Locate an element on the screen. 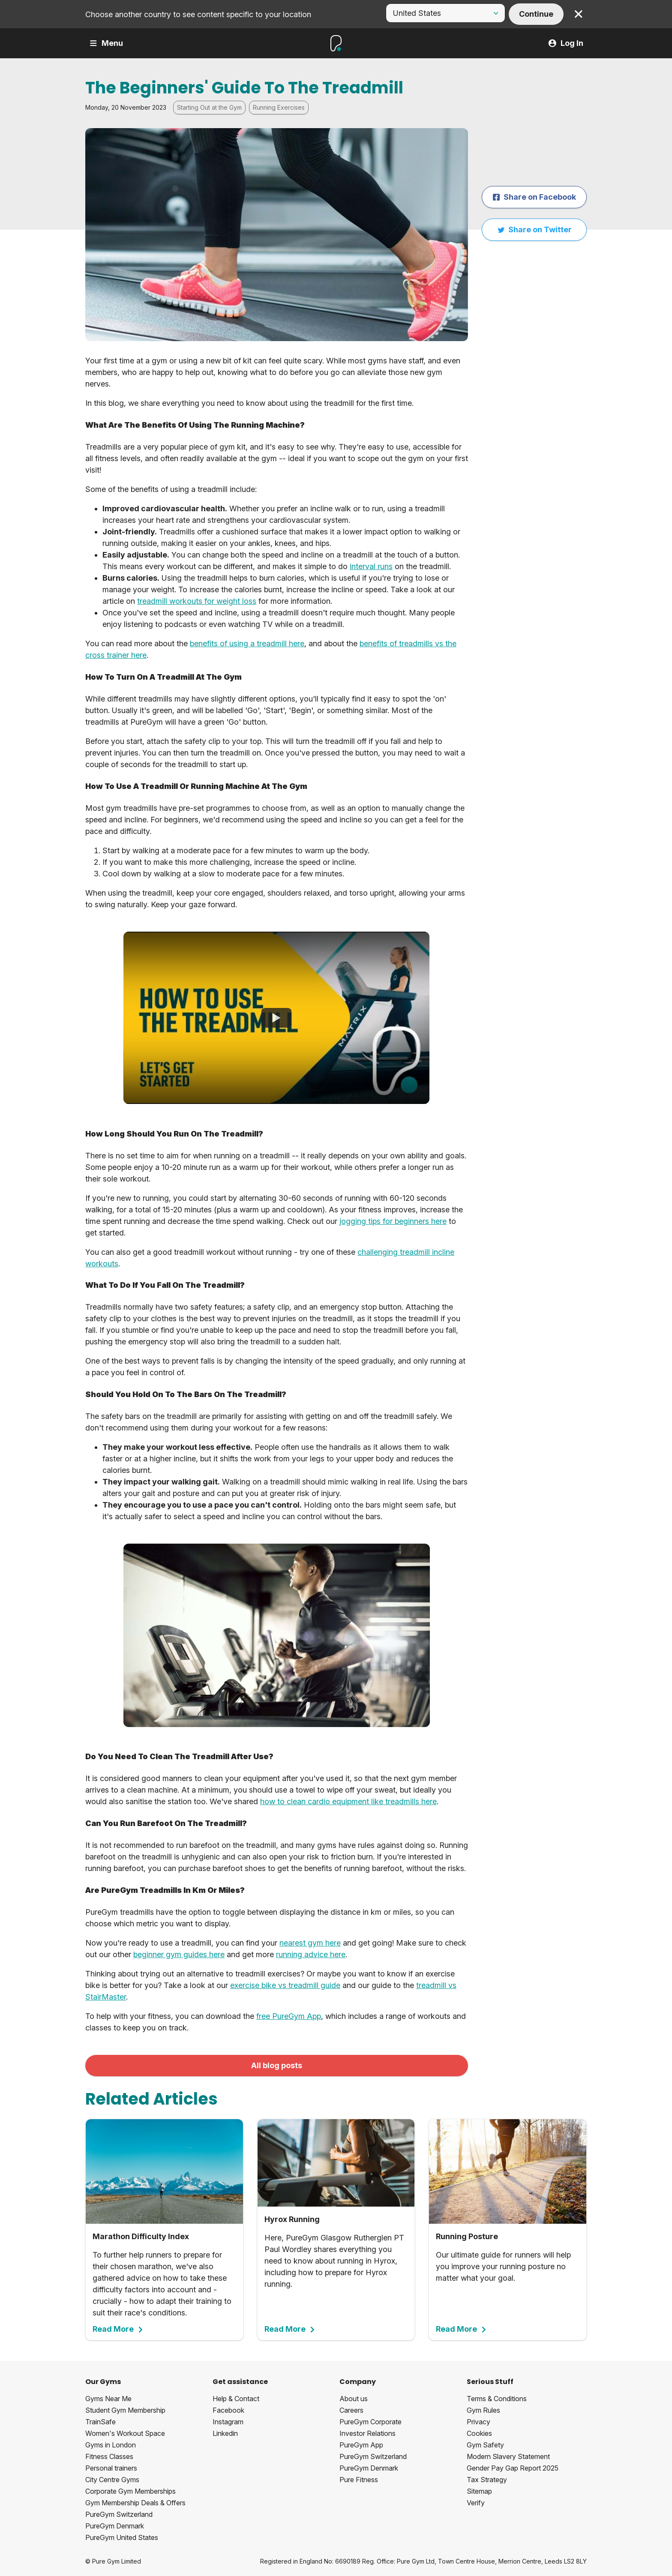 The width and height of the screenshot is (672, 2576). Investor Relations is located at coordinates (367, 2433).